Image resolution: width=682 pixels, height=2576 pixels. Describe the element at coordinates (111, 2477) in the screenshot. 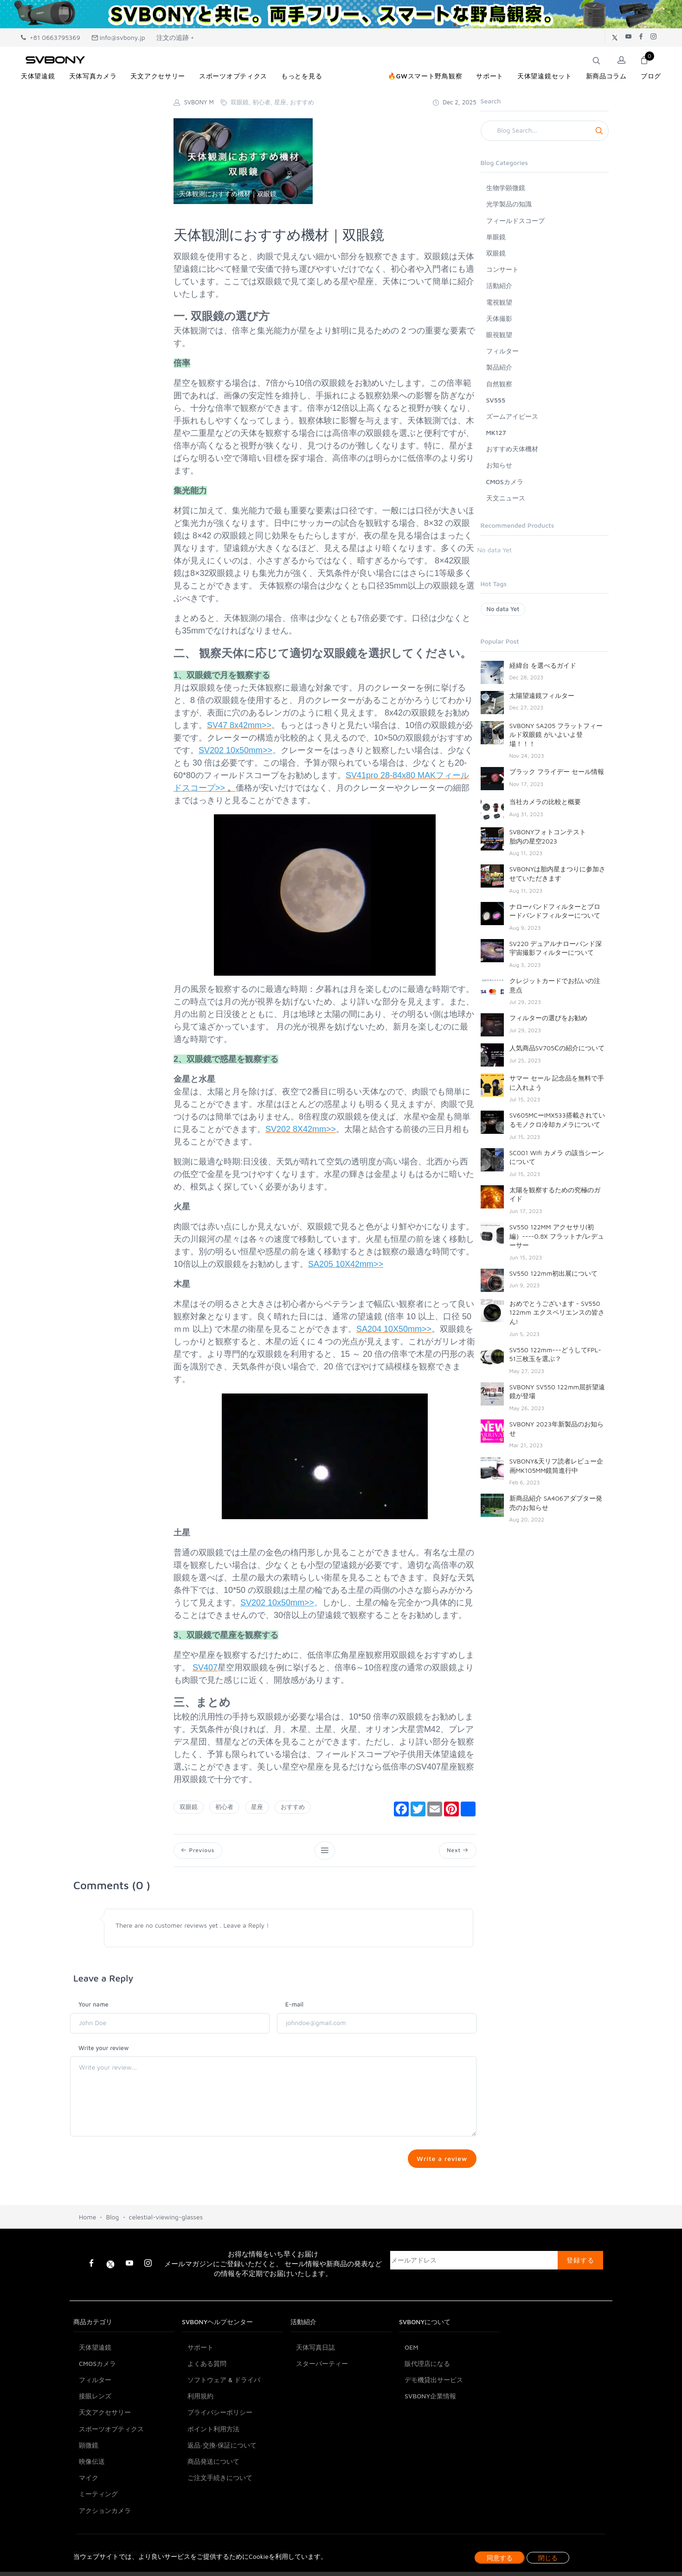

I see `スポーツオプティクス` at that location.